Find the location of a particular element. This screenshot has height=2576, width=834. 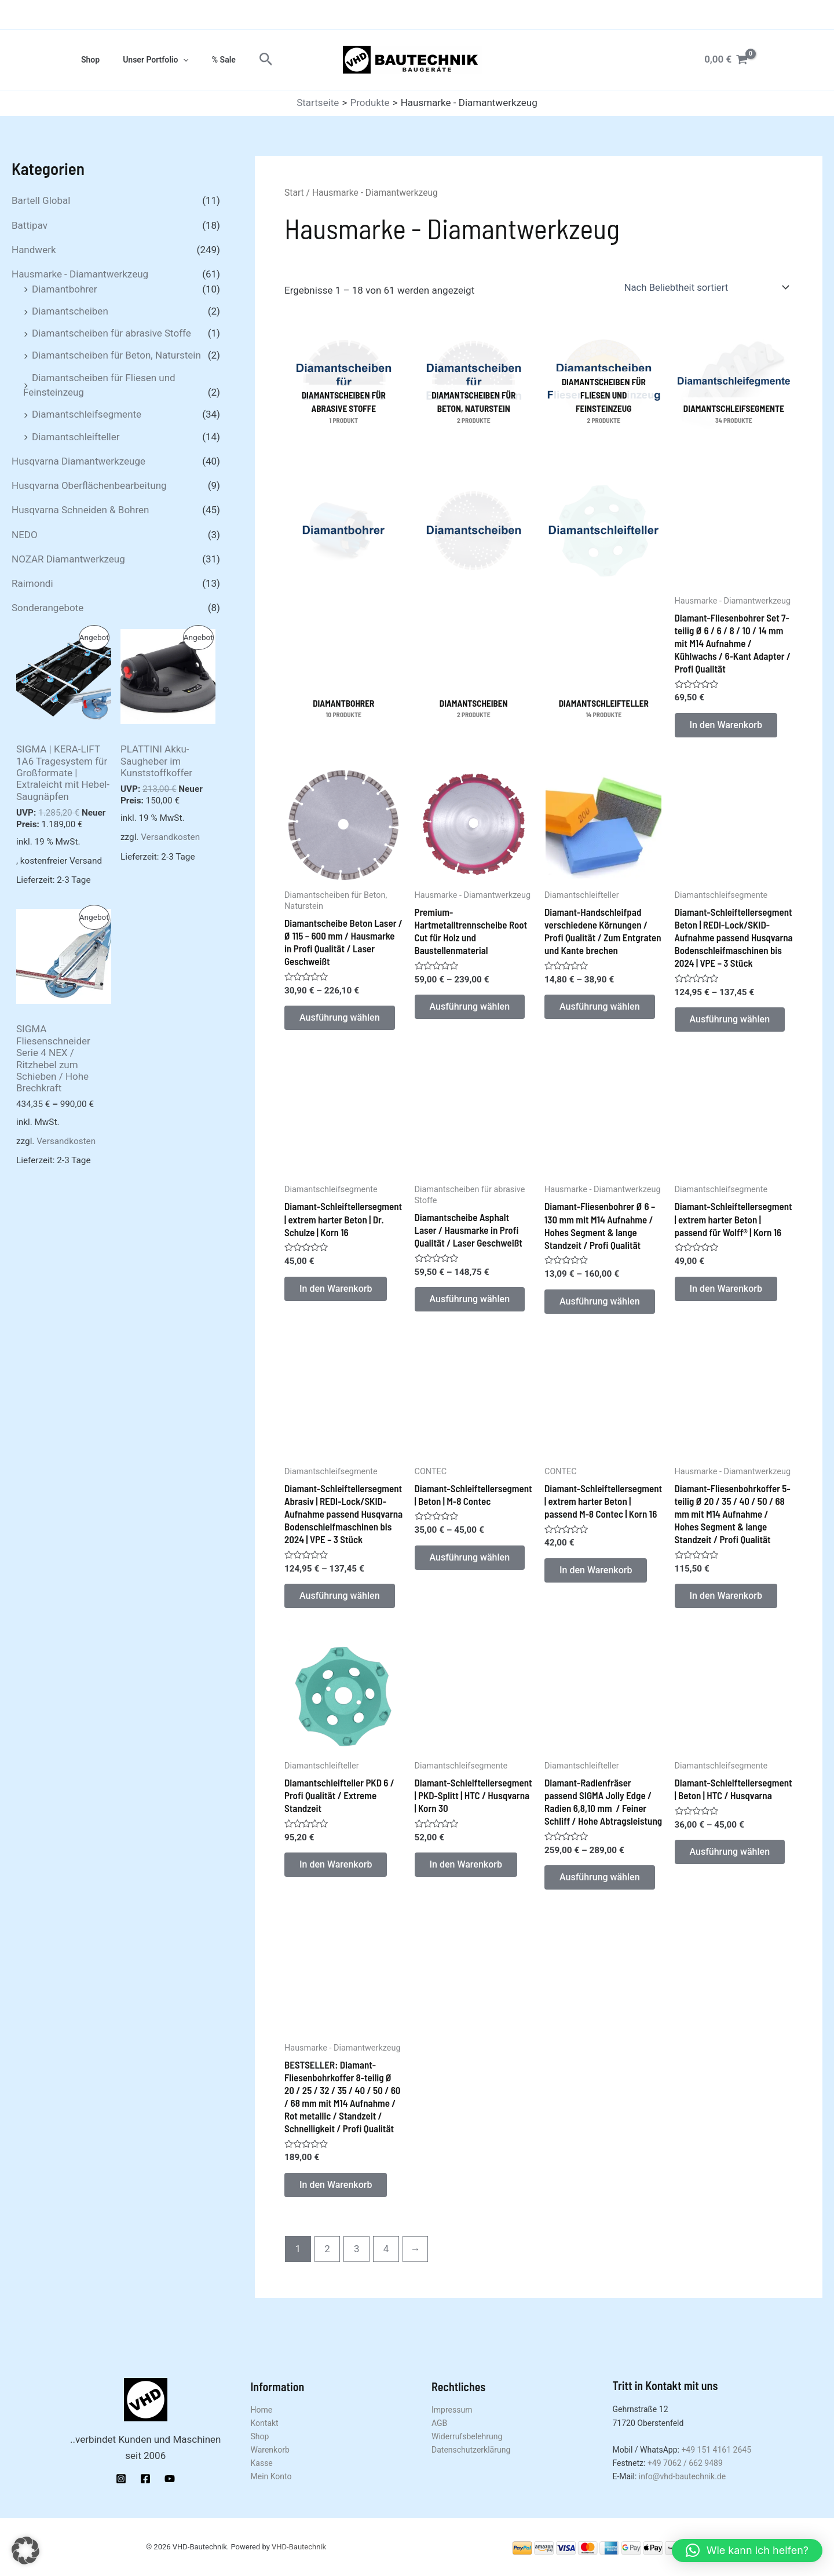

[YouTube] is located at coordinates (169, 2478).